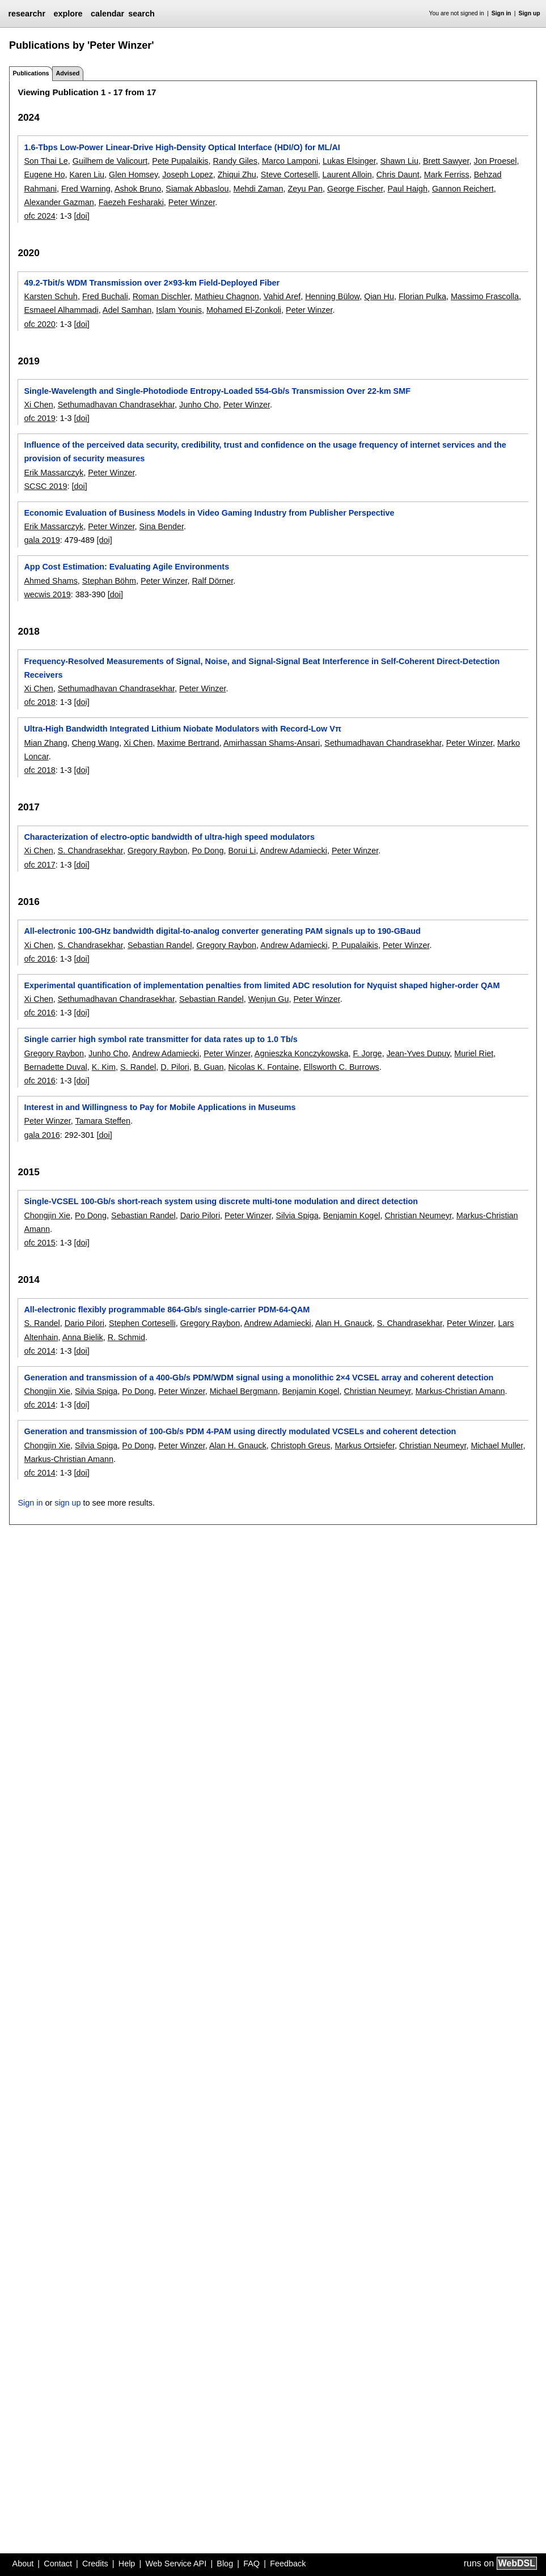 This screenshot has height=2576, width=546. What do you see at coordinates (23, 2563) in the screenshot?
I see `About` at bounding box center [23, 2563].